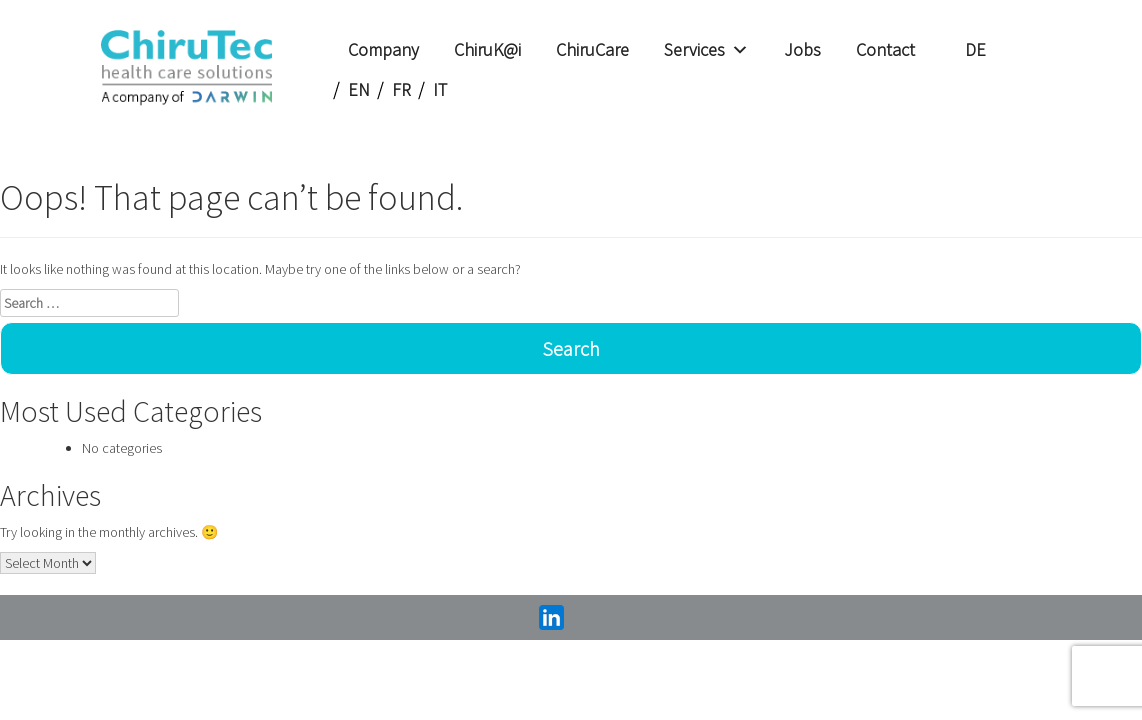 This screenshot has width=1142, height=720. What do you see at coordinates (885, 49) in the screenshot?
I see `Contact` at bounding box center [885, 49].